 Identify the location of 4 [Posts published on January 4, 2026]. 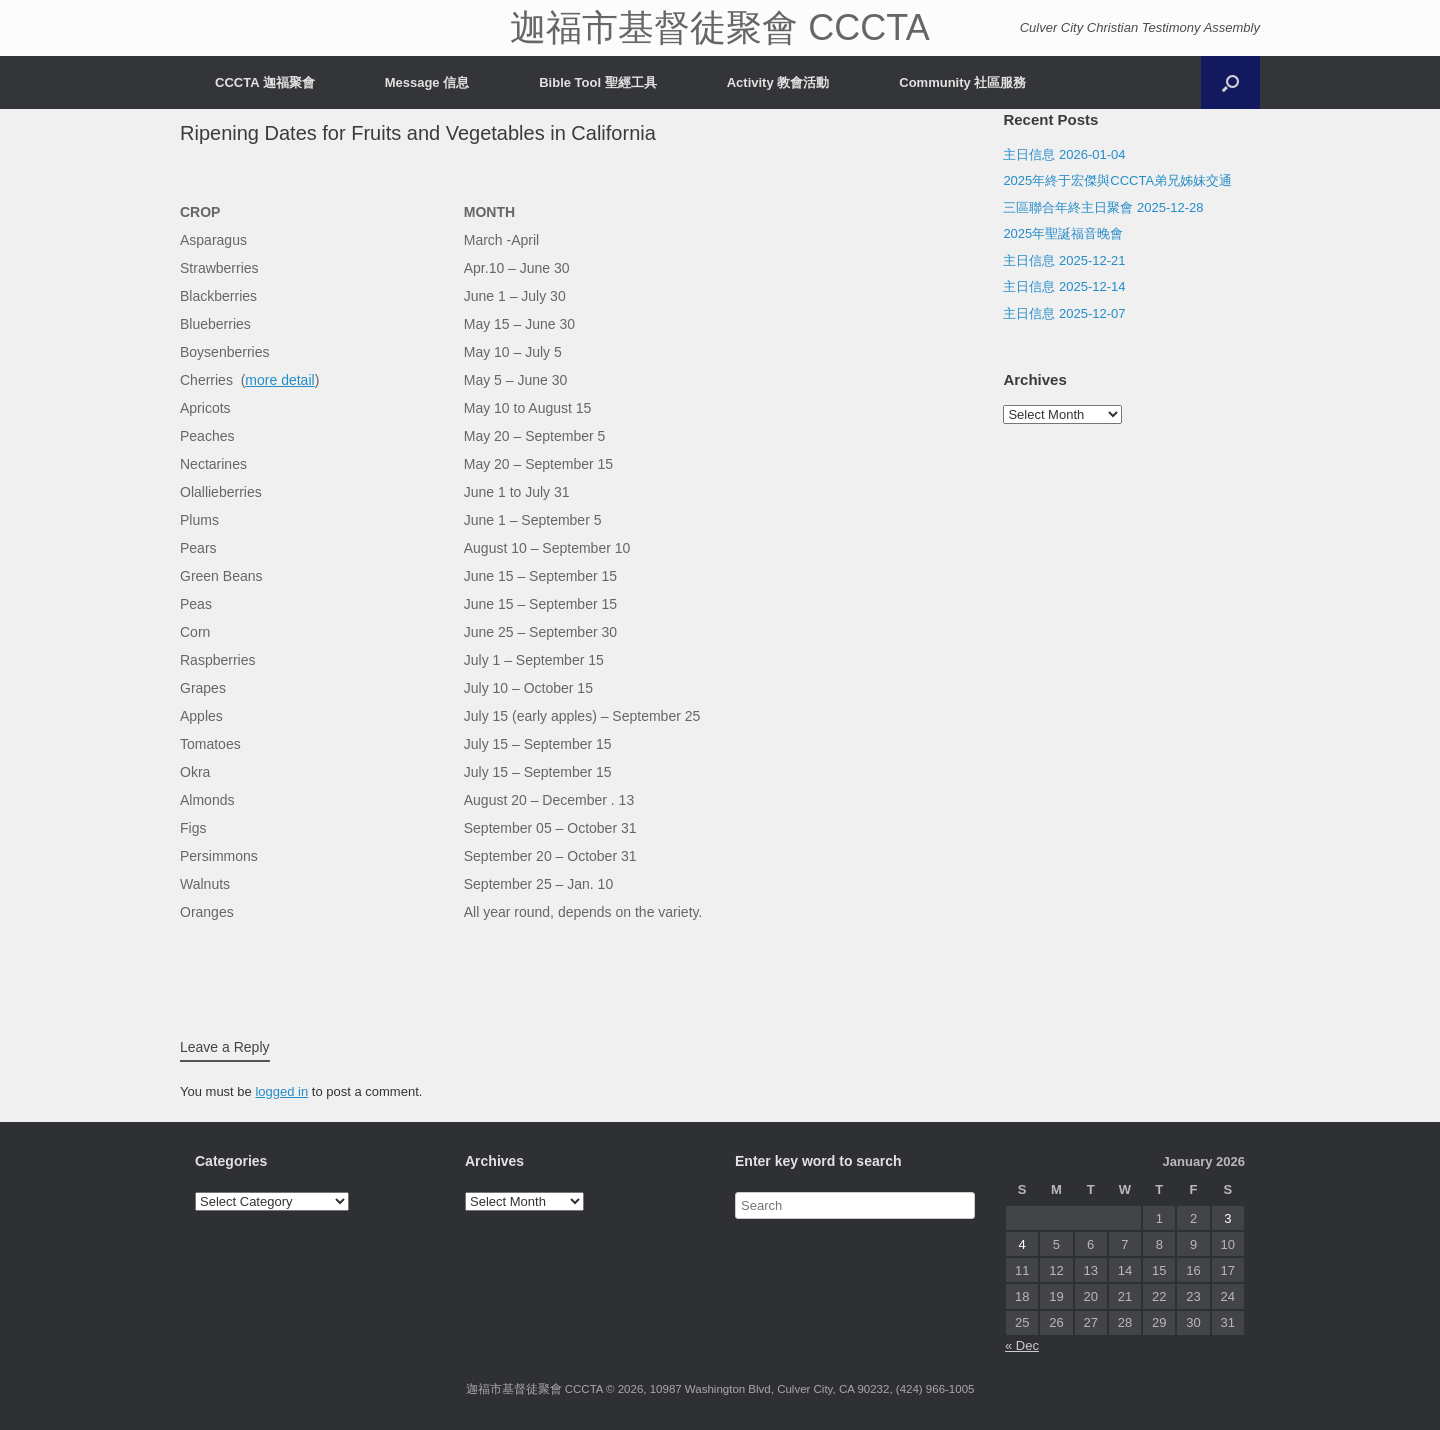
(1022, 1244).